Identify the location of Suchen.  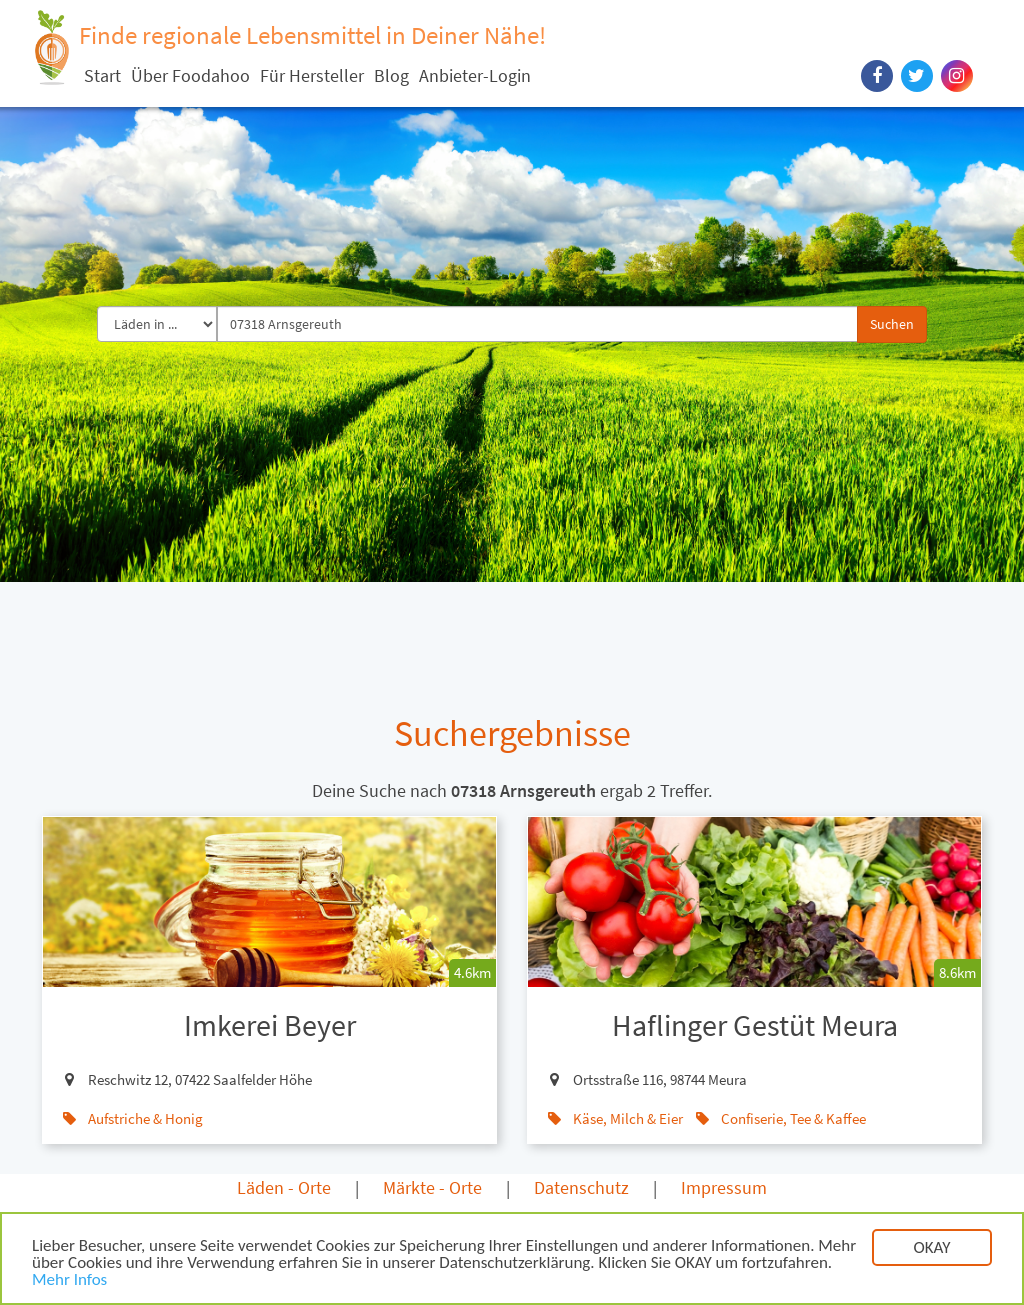
(892, 324).